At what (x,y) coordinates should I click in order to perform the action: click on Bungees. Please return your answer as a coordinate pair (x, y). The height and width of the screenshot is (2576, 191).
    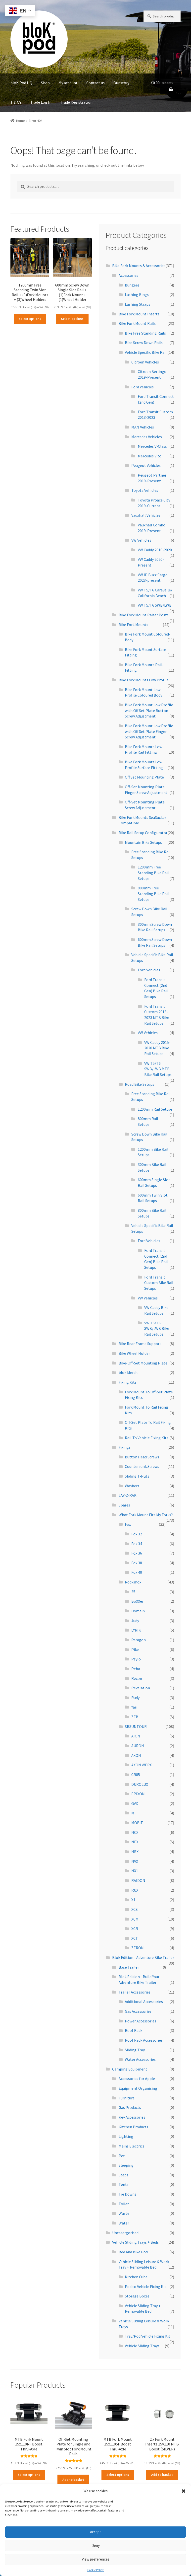
    Looking at the image, I should click on (132, 285).